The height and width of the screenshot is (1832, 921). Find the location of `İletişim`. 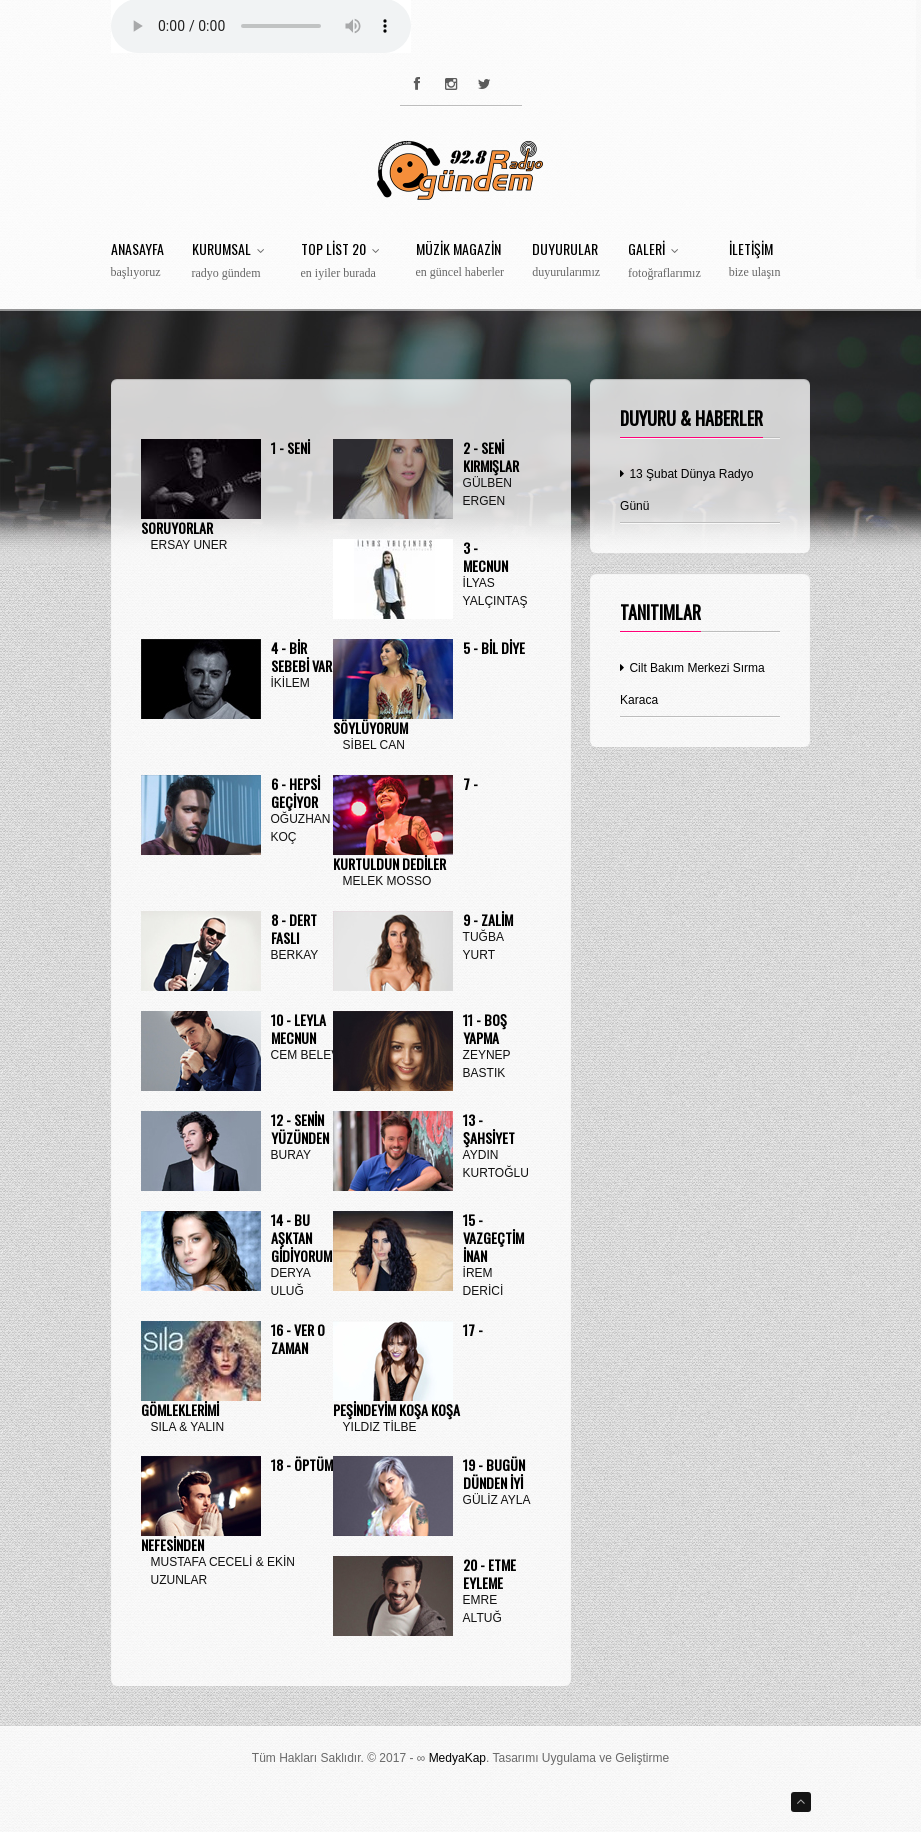

İletişim is located at coordinates (755, 260).